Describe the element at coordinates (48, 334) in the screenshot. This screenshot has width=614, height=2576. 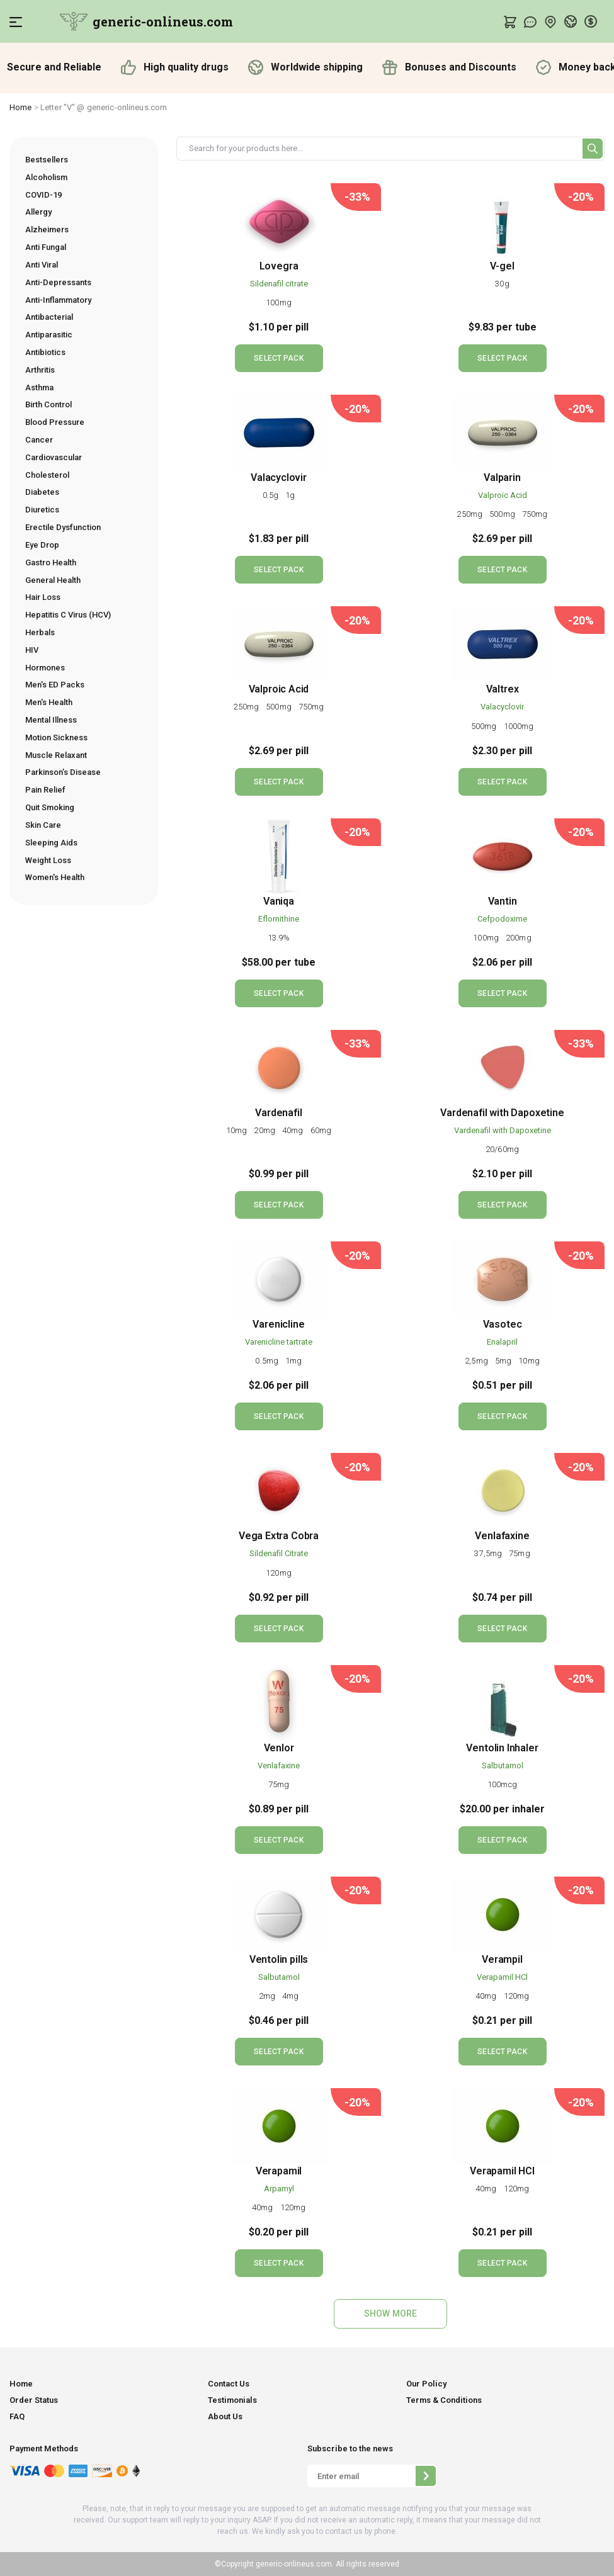
I see `Antiparasitic` at that location.